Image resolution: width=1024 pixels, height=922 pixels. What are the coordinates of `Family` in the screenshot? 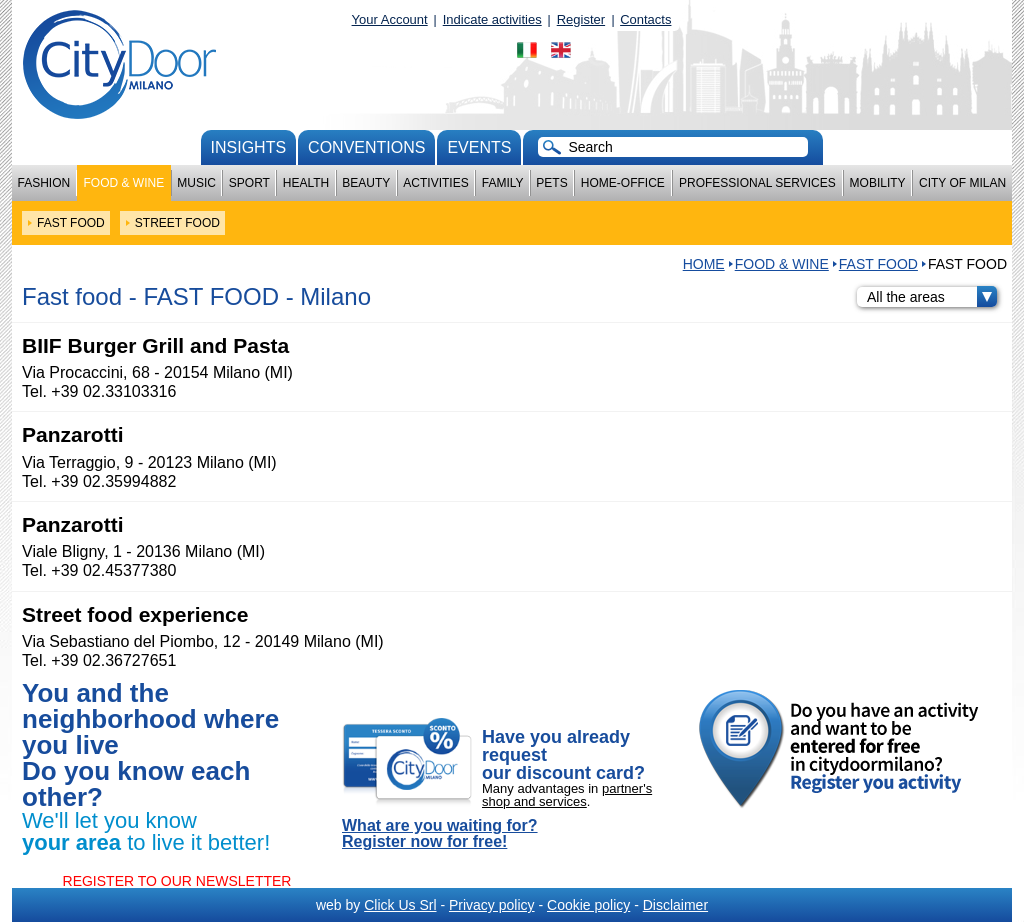 It's located at (503, 183).